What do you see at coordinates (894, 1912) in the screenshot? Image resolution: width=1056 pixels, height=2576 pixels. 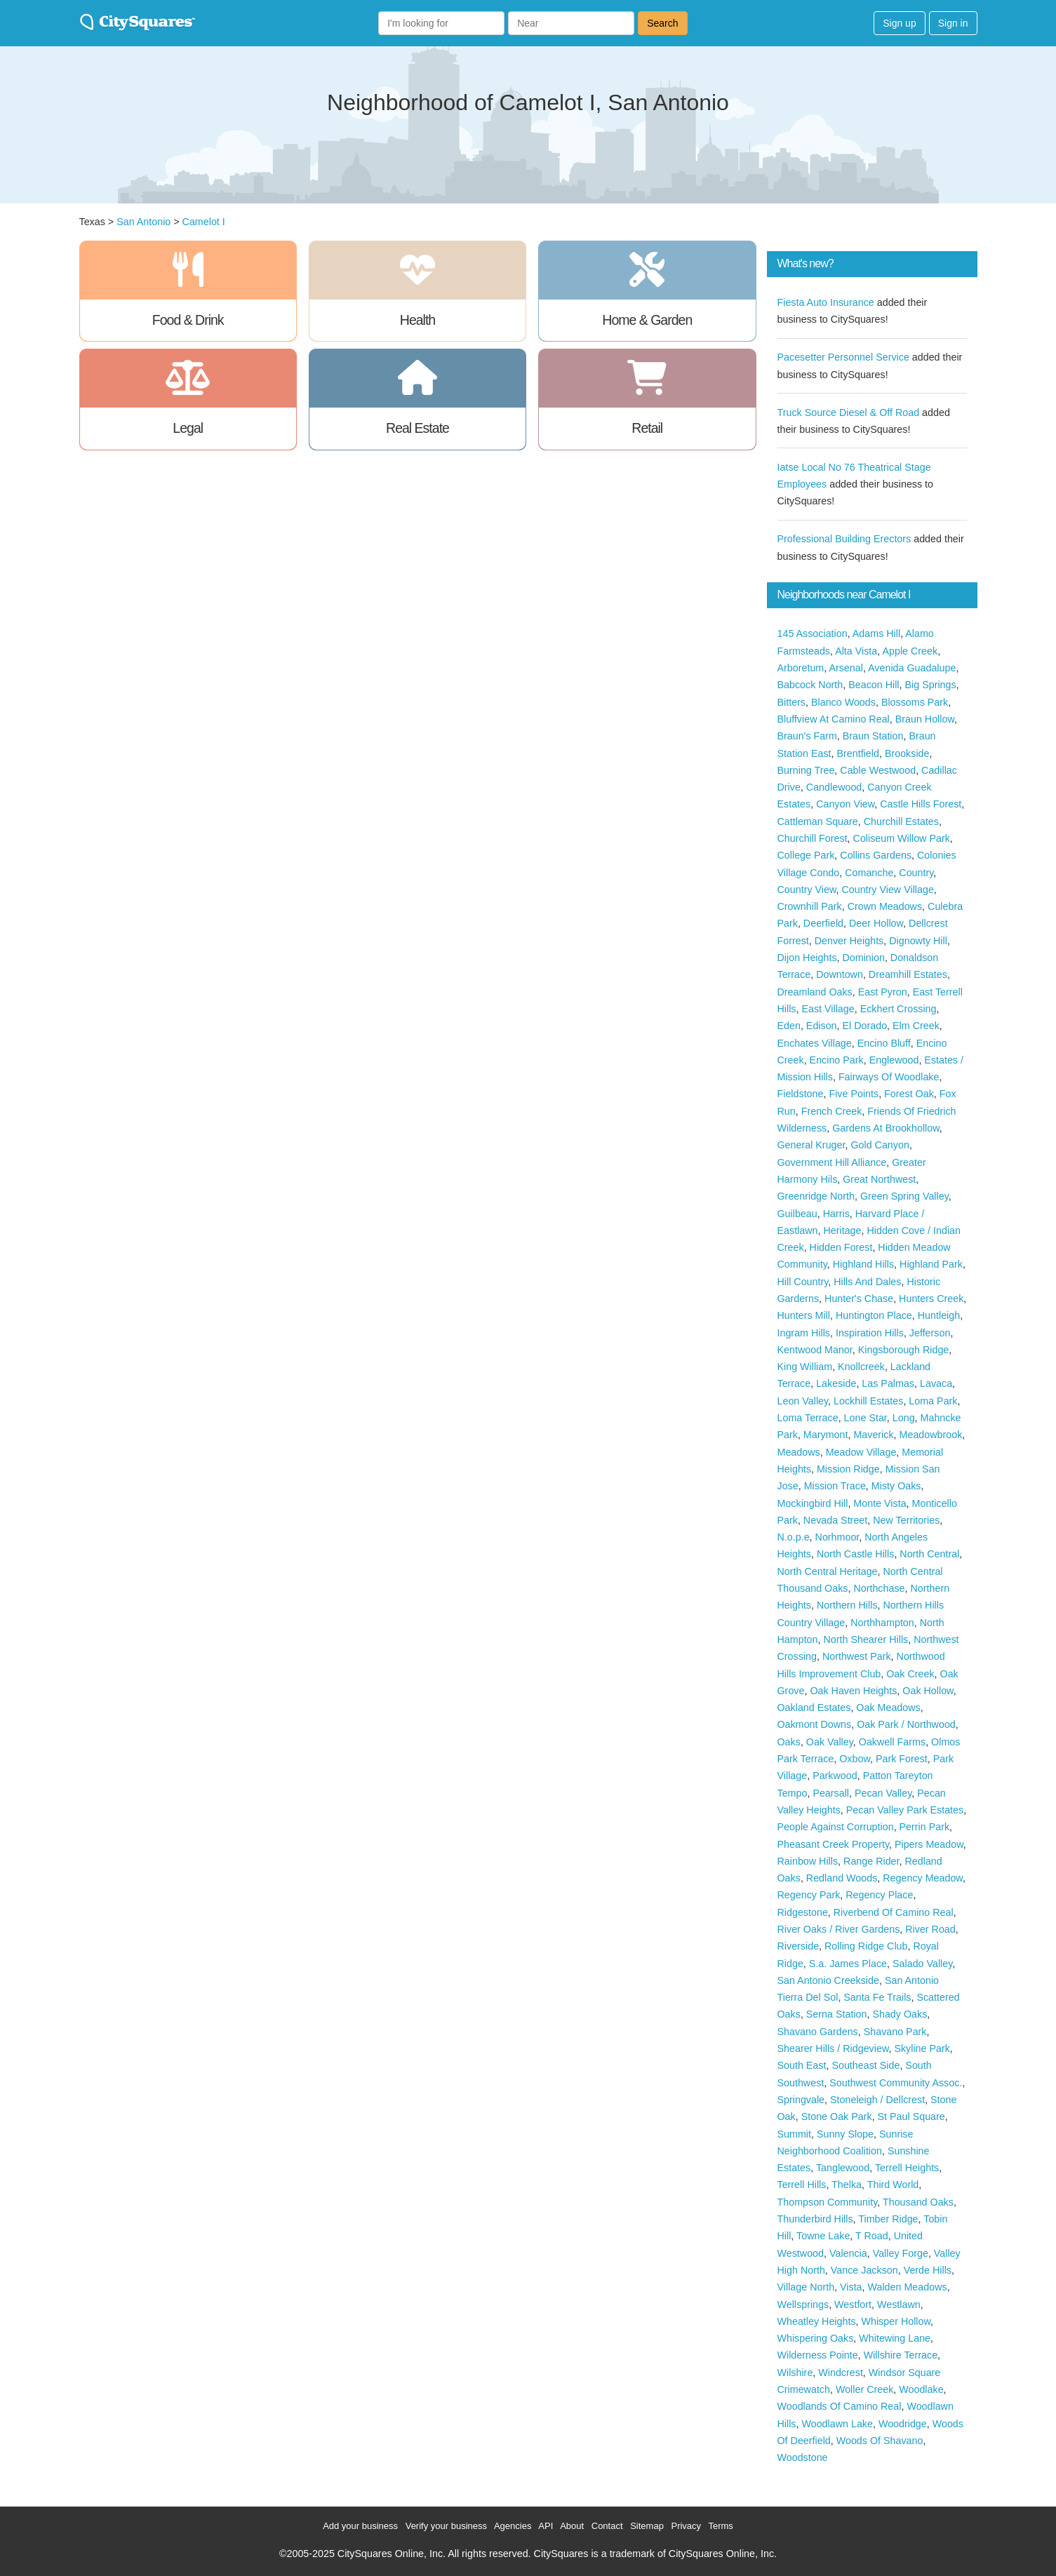 I see `Riverbend Of Camino Real` at bounding box center [894, 1912].